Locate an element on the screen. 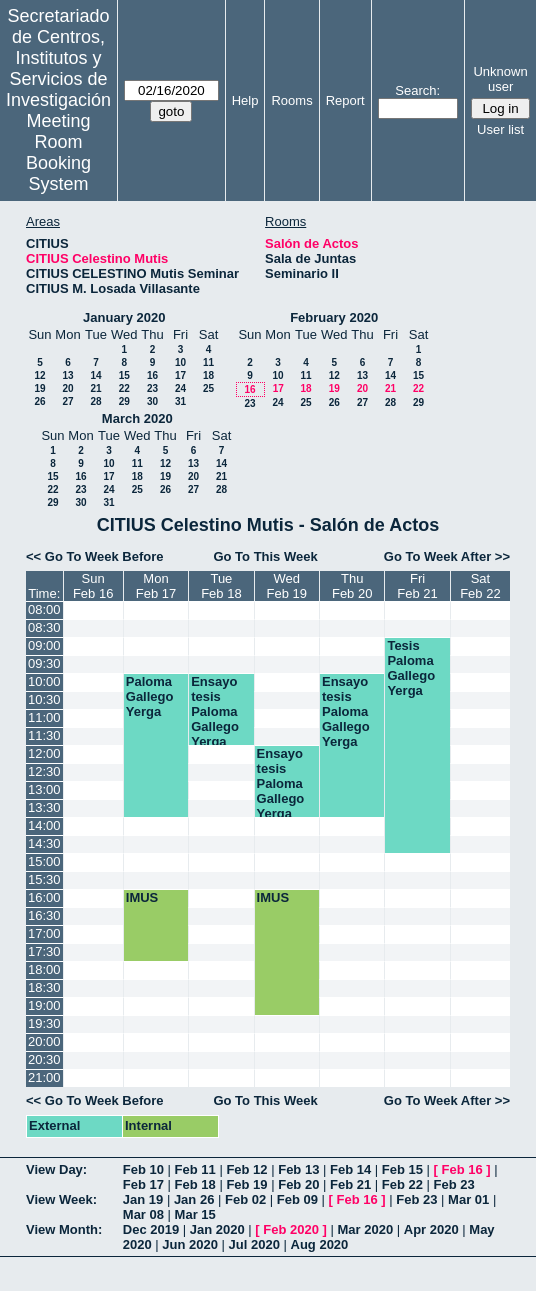 The width and height of the screenshot is (536, 1291). View Week: is located at coordinates (61, 1199).